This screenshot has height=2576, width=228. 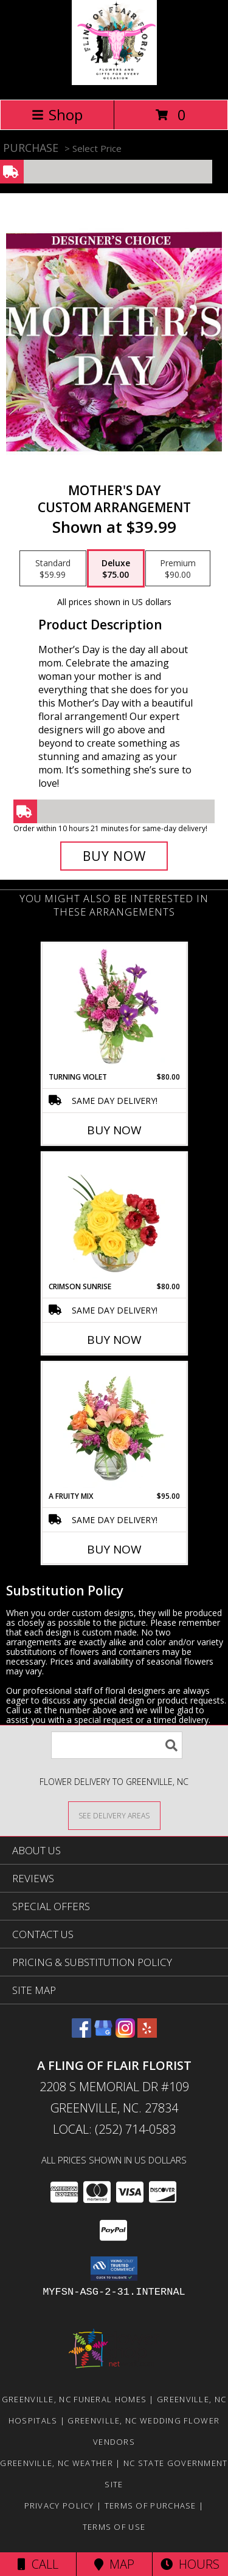 What do you see at coordinates (114, 2526) in the screenshot?
I see `Terms of Use` at bounding box center [114, 2526].